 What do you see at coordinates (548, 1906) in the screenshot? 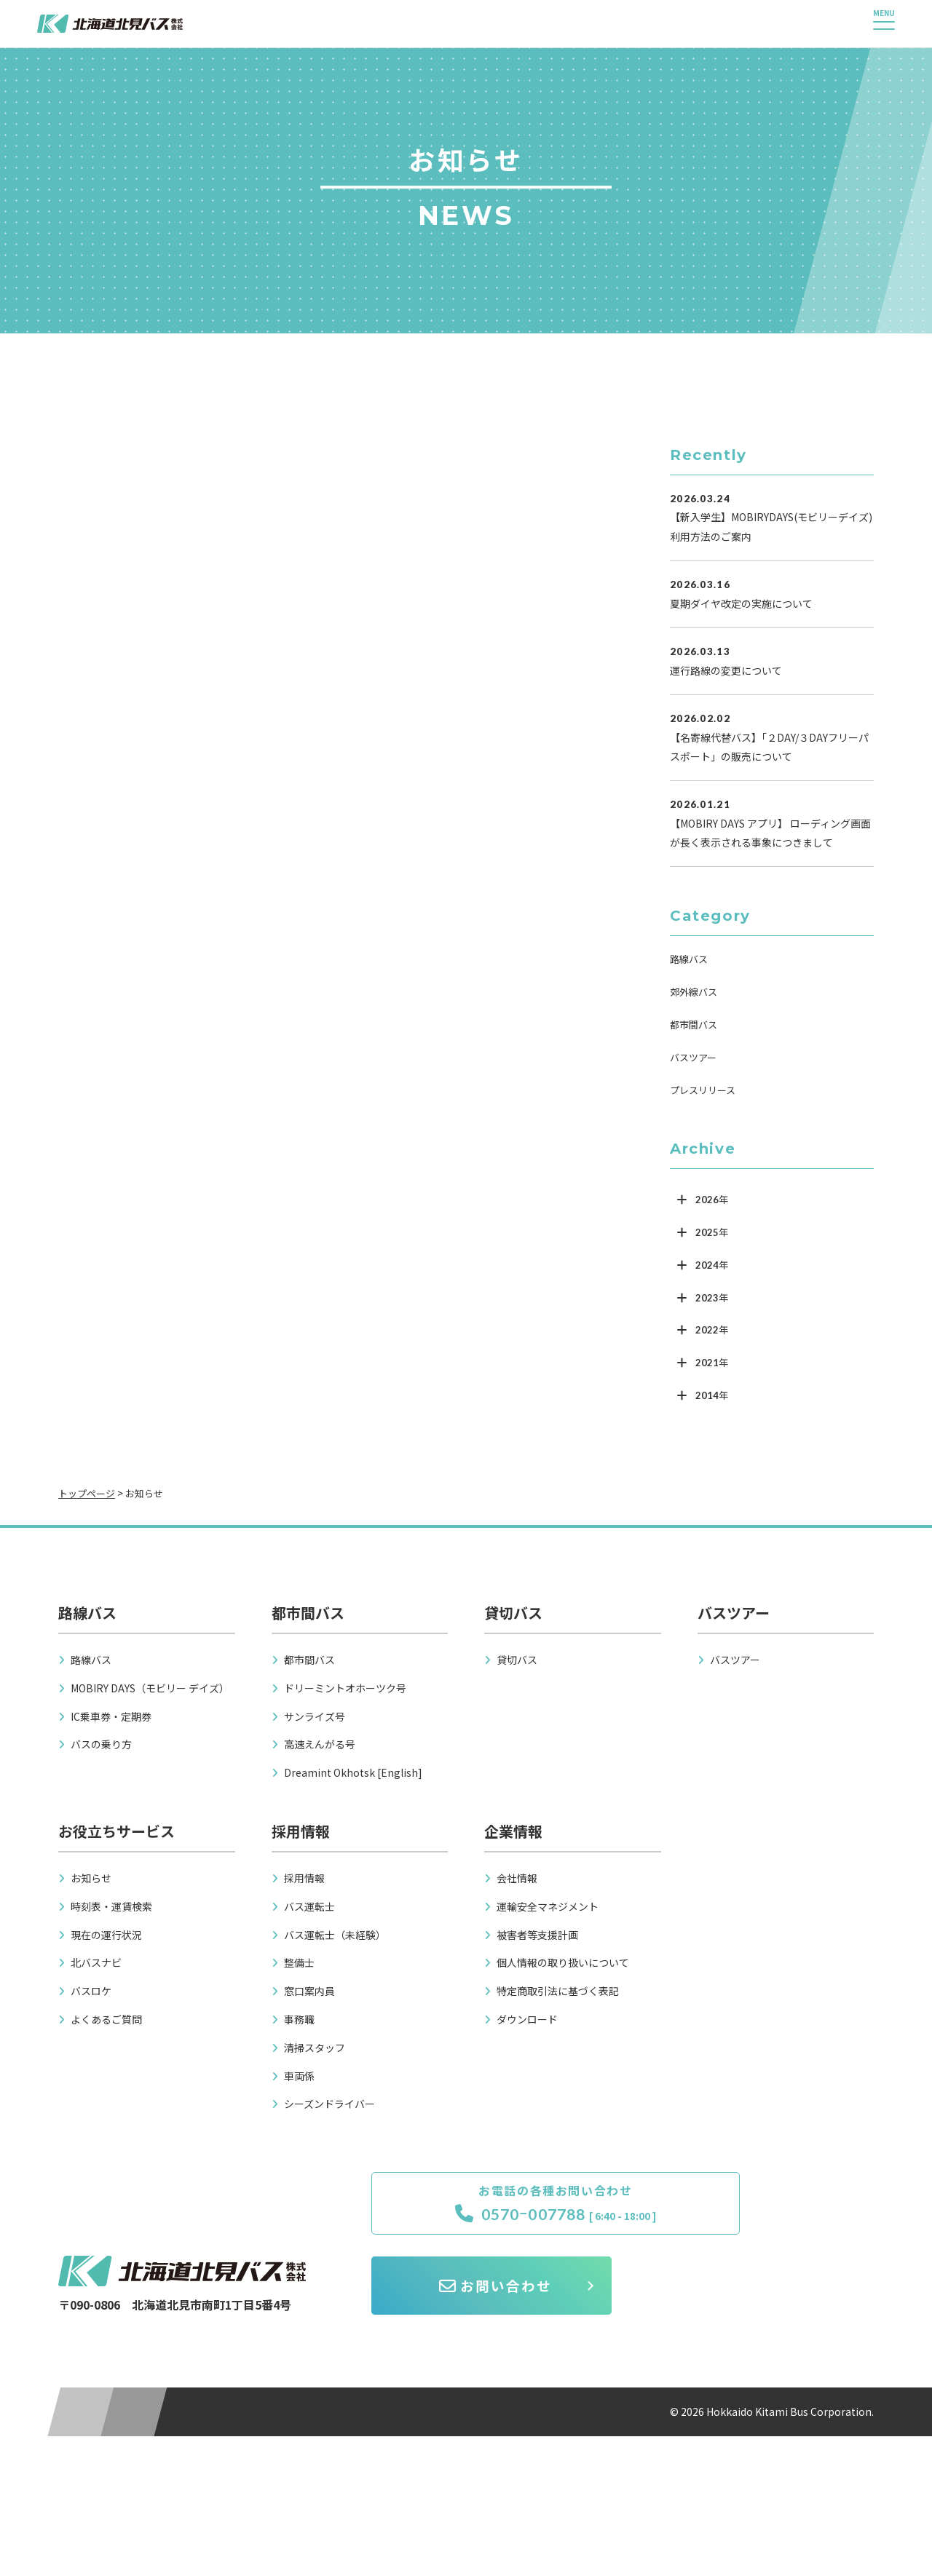
I see `運輸安全マネジメント` at bounding box center [548, 1906].